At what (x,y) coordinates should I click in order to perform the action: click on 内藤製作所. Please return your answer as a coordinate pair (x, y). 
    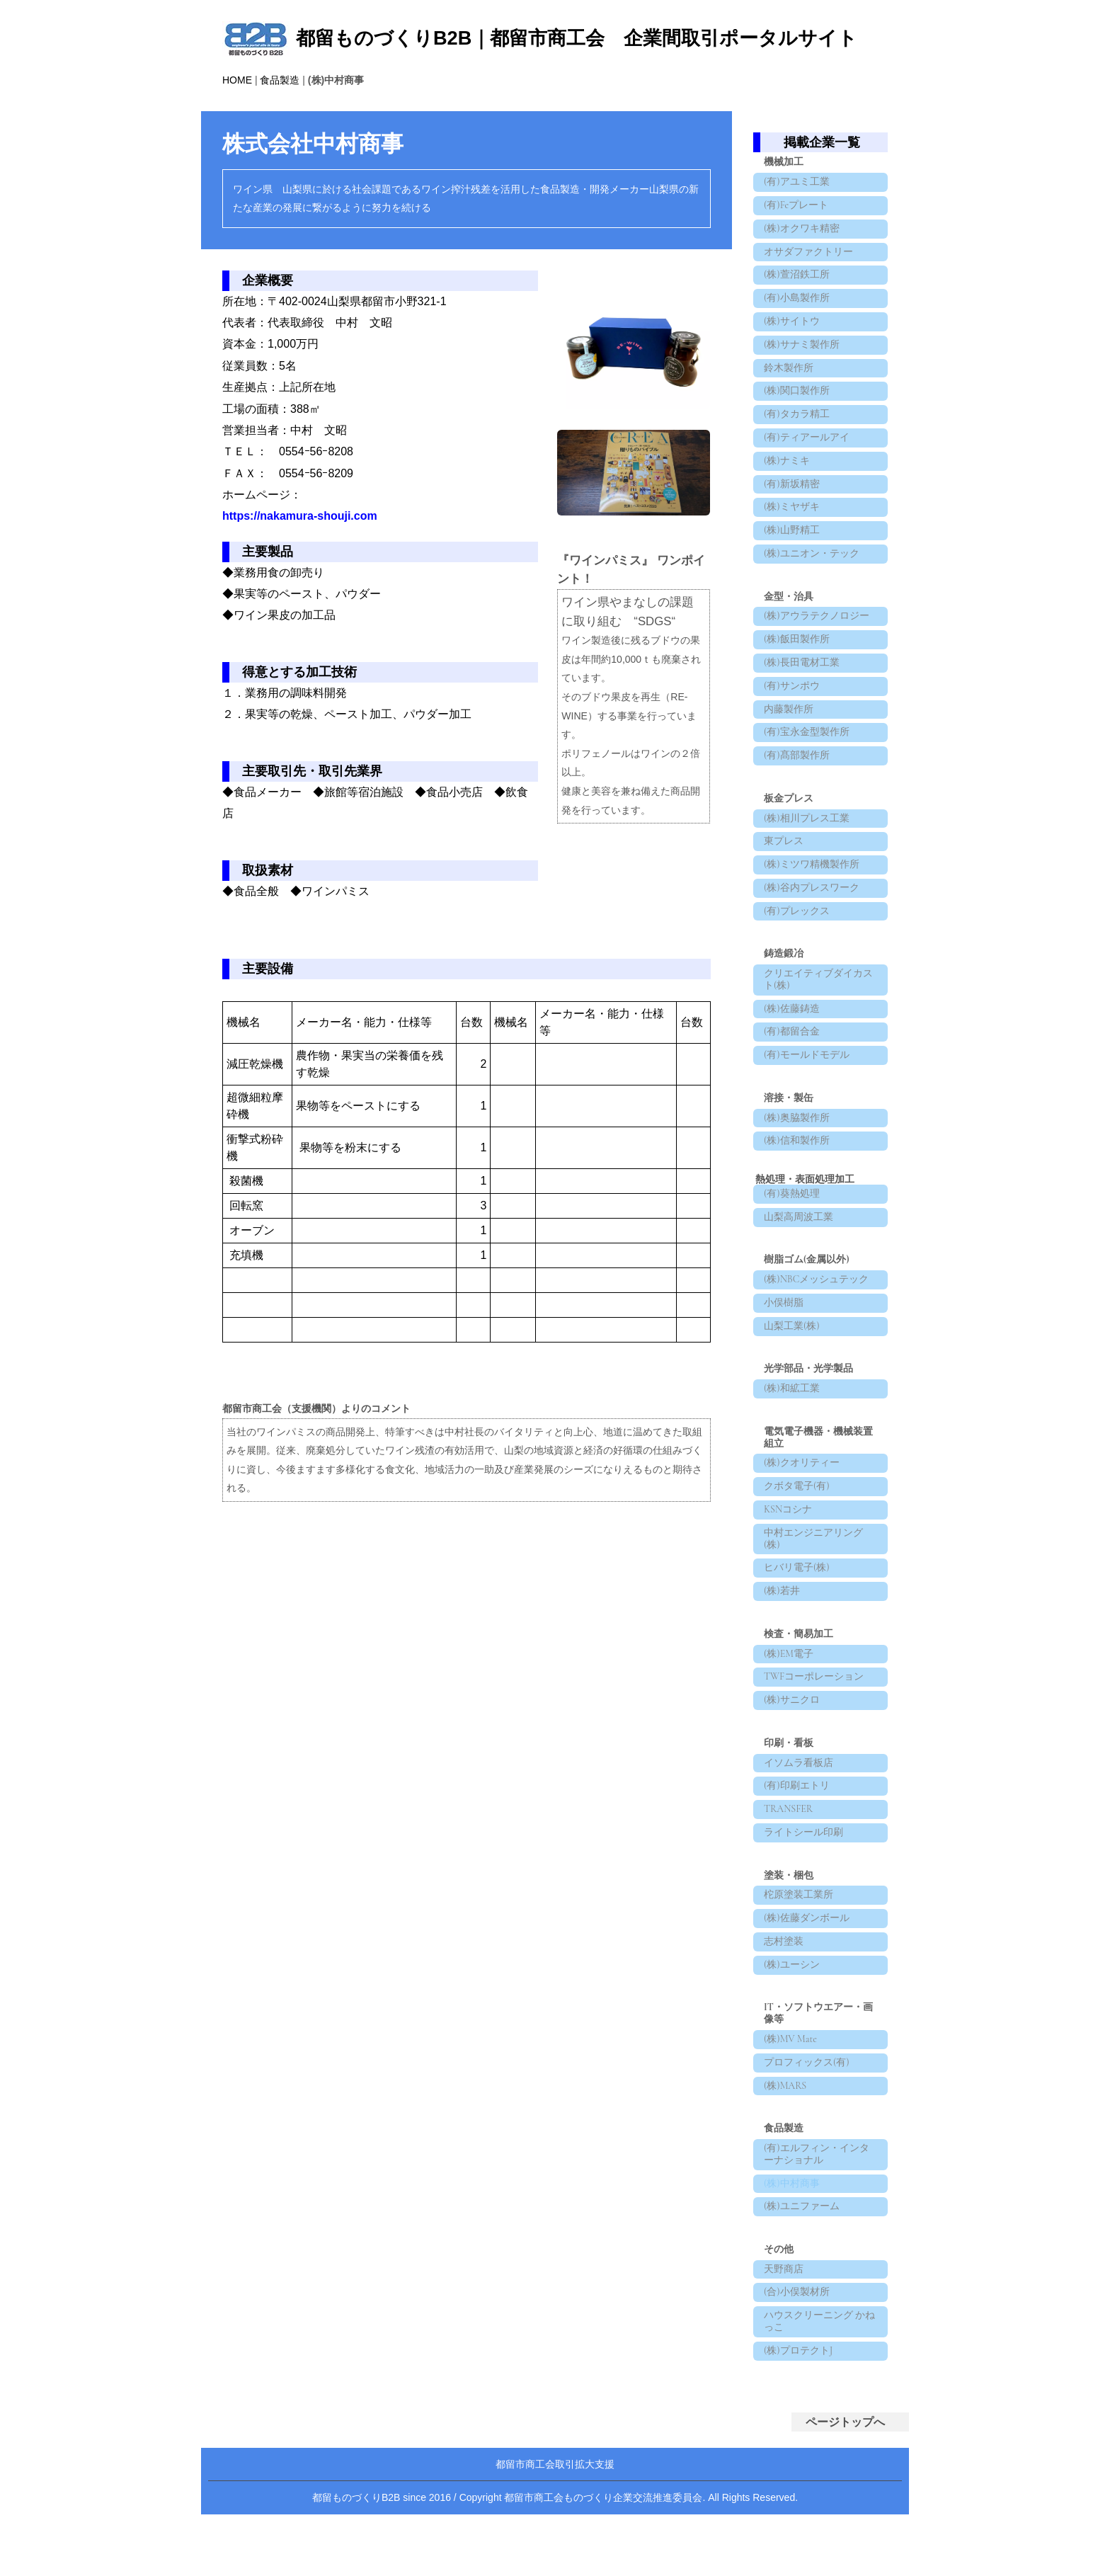
    Looking at the image, I should click on (790, 770).